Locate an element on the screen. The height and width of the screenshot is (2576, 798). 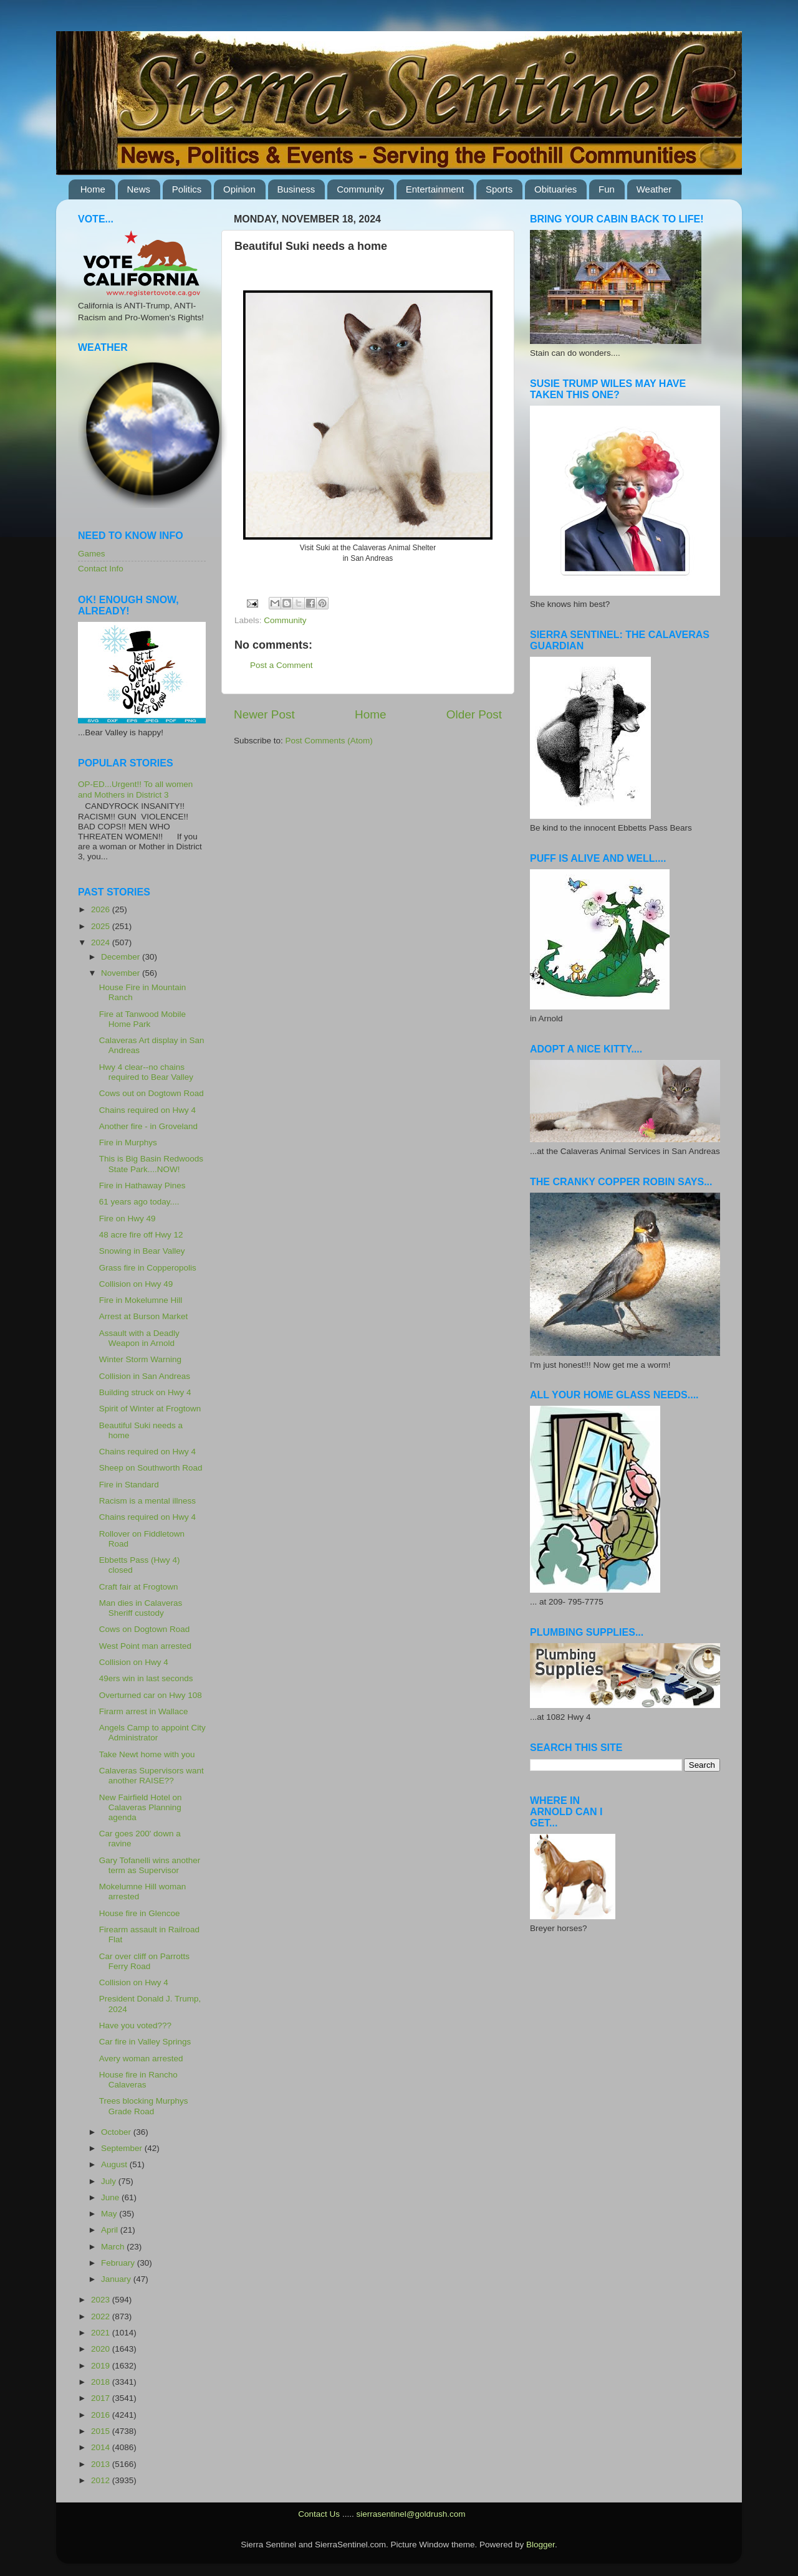
Have you voted??? is located at coordinates (135, 2025).